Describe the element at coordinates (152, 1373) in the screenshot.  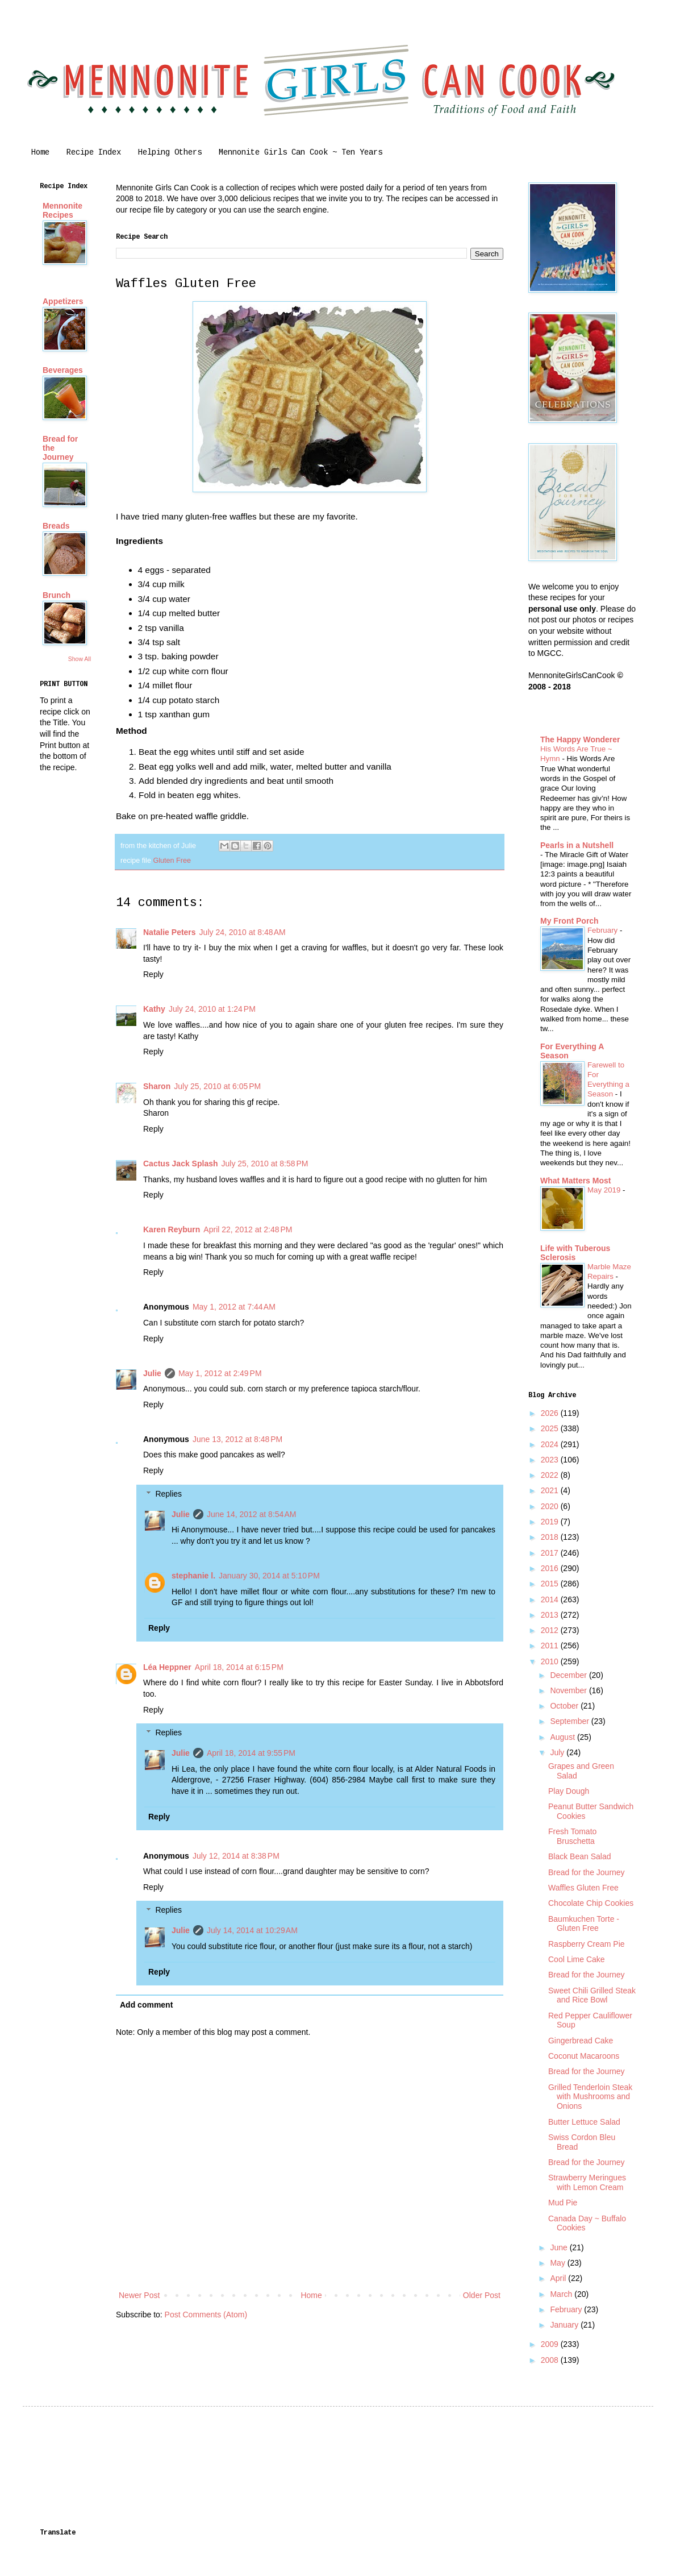
I see `Julie` at that location.